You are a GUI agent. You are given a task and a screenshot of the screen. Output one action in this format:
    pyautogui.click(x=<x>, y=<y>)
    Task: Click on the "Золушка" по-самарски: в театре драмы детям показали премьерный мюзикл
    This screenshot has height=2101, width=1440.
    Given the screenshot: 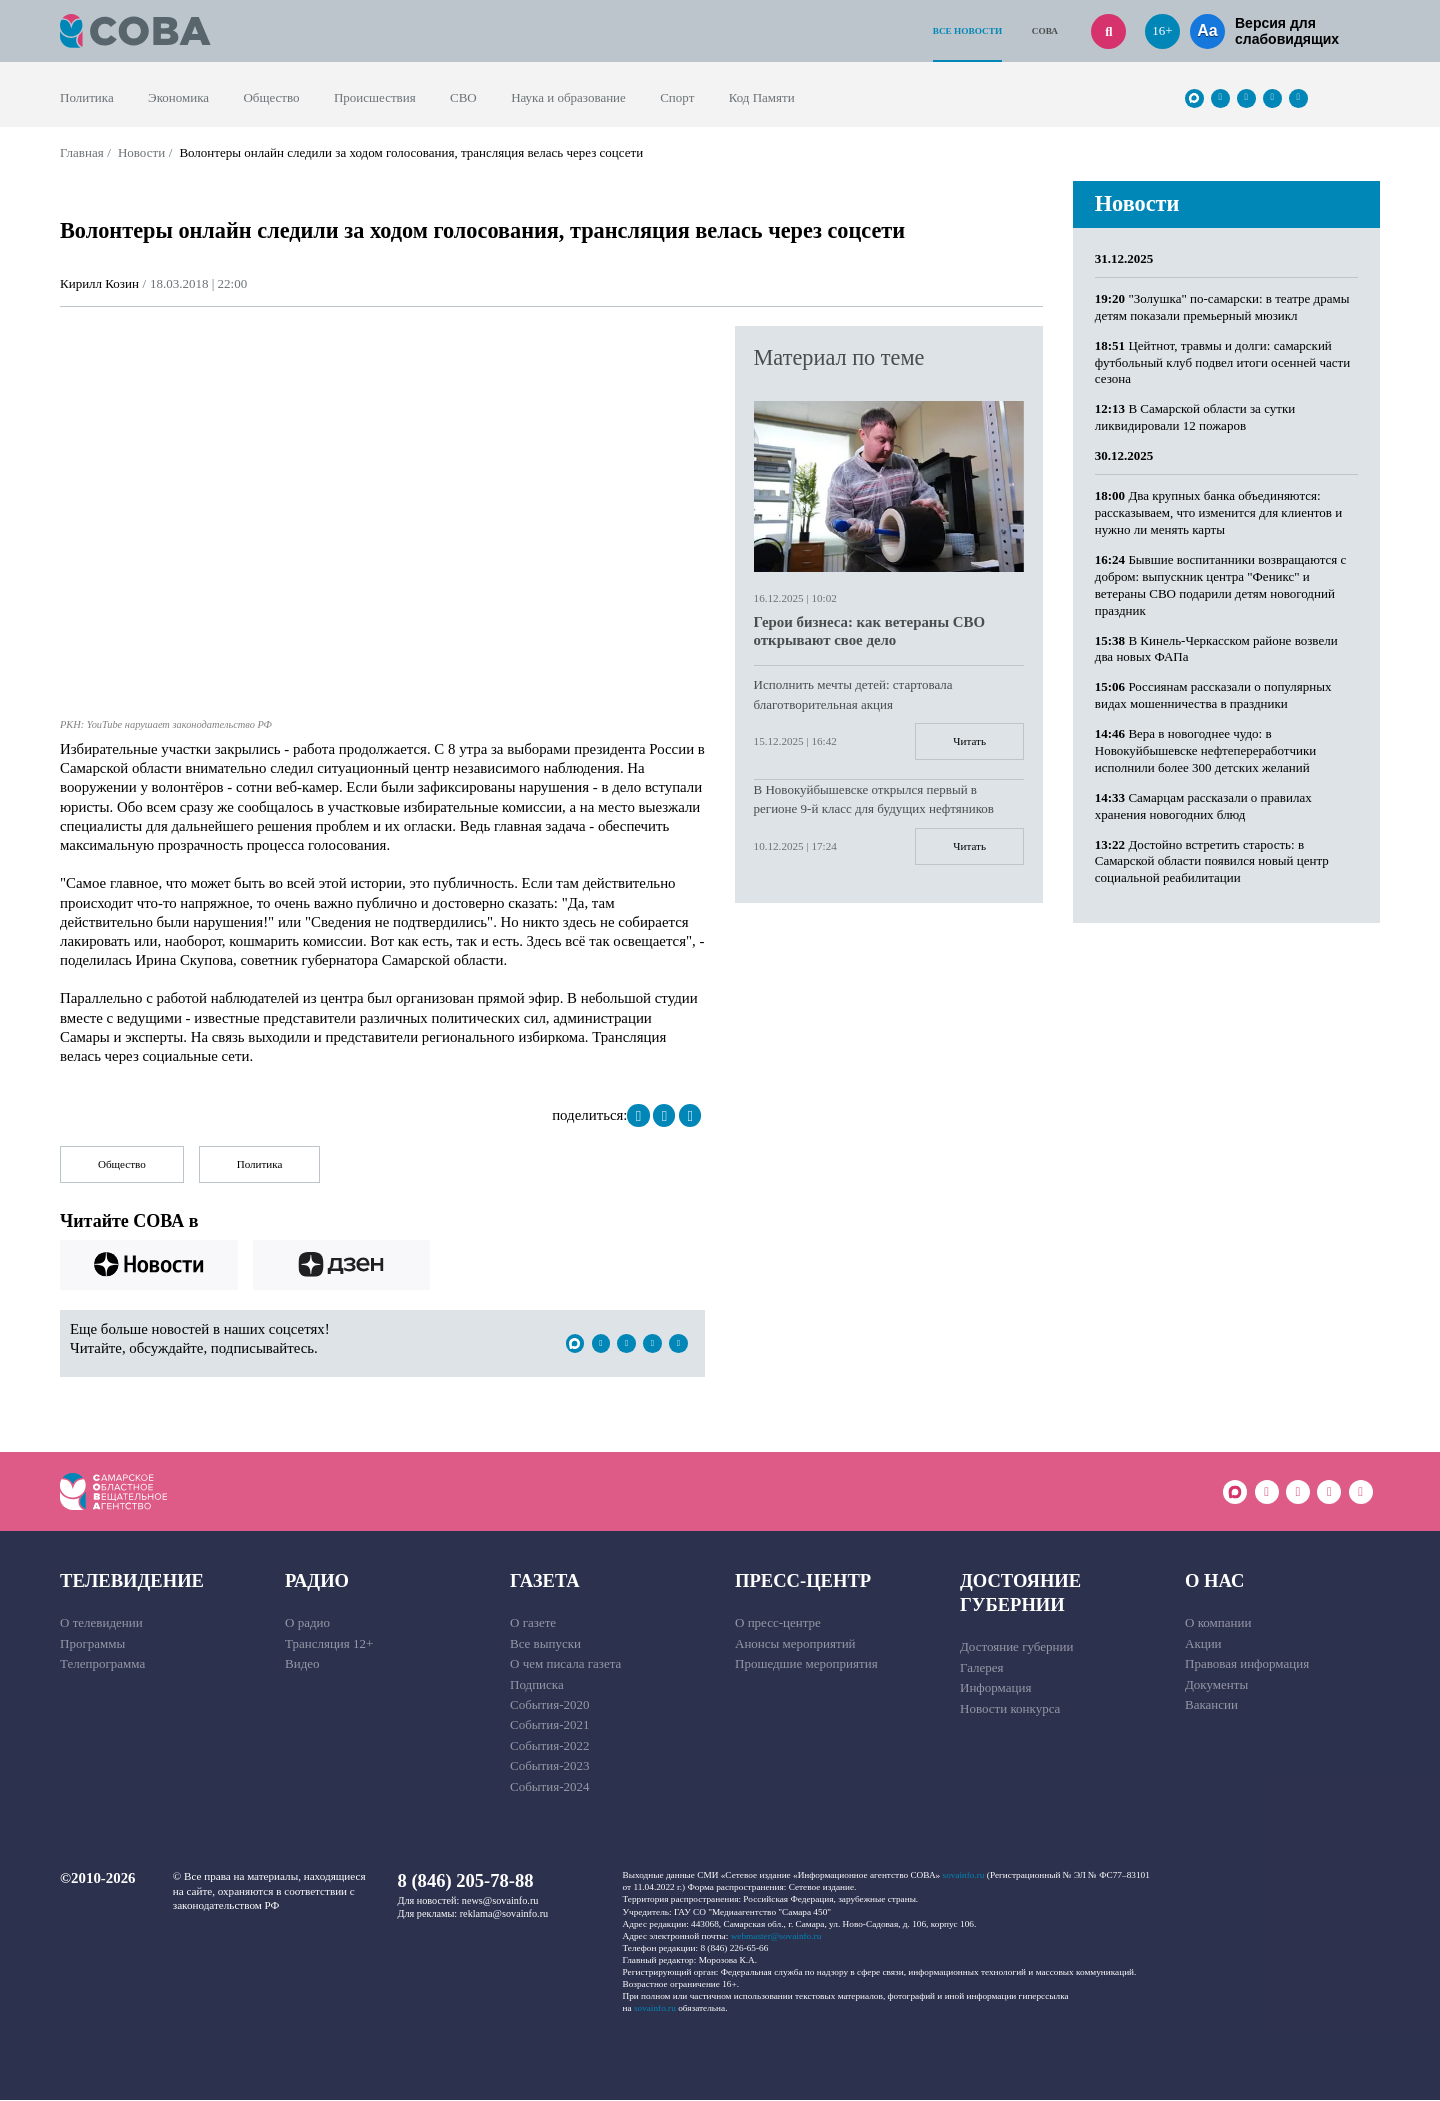 What is the action you would take?
    pyautogui.click(x=1222, y=307)
    